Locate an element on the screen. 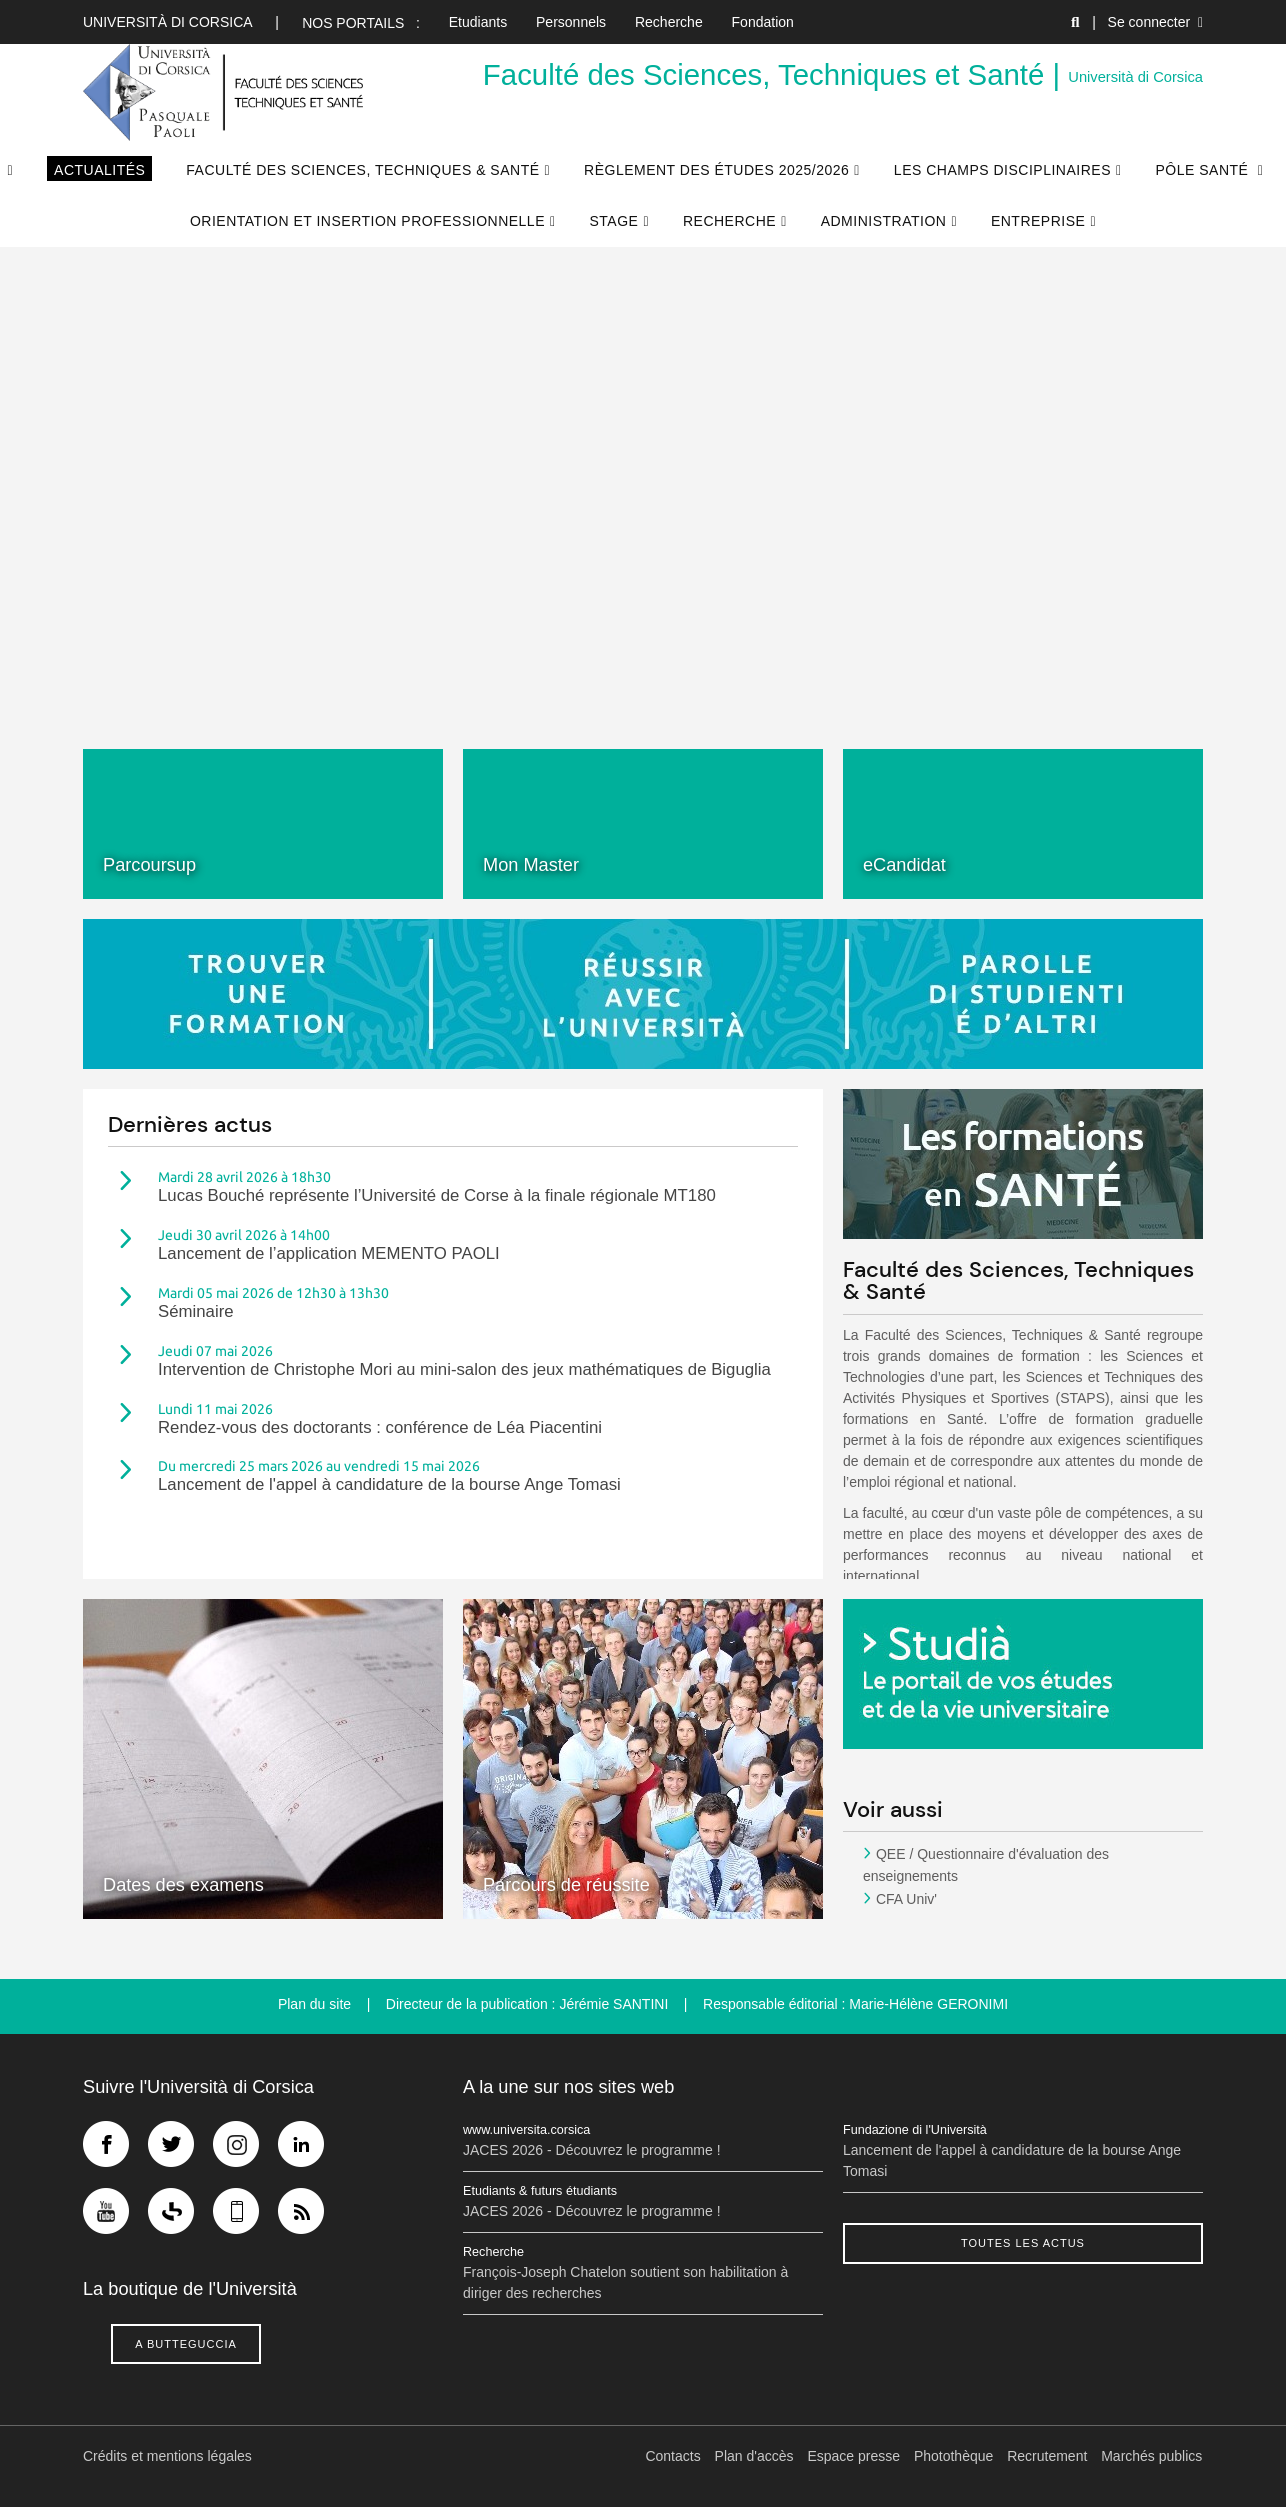 The width and height of the screenshot is (1286, 2507). | Se connecter is located at coordinates (1147, 22).